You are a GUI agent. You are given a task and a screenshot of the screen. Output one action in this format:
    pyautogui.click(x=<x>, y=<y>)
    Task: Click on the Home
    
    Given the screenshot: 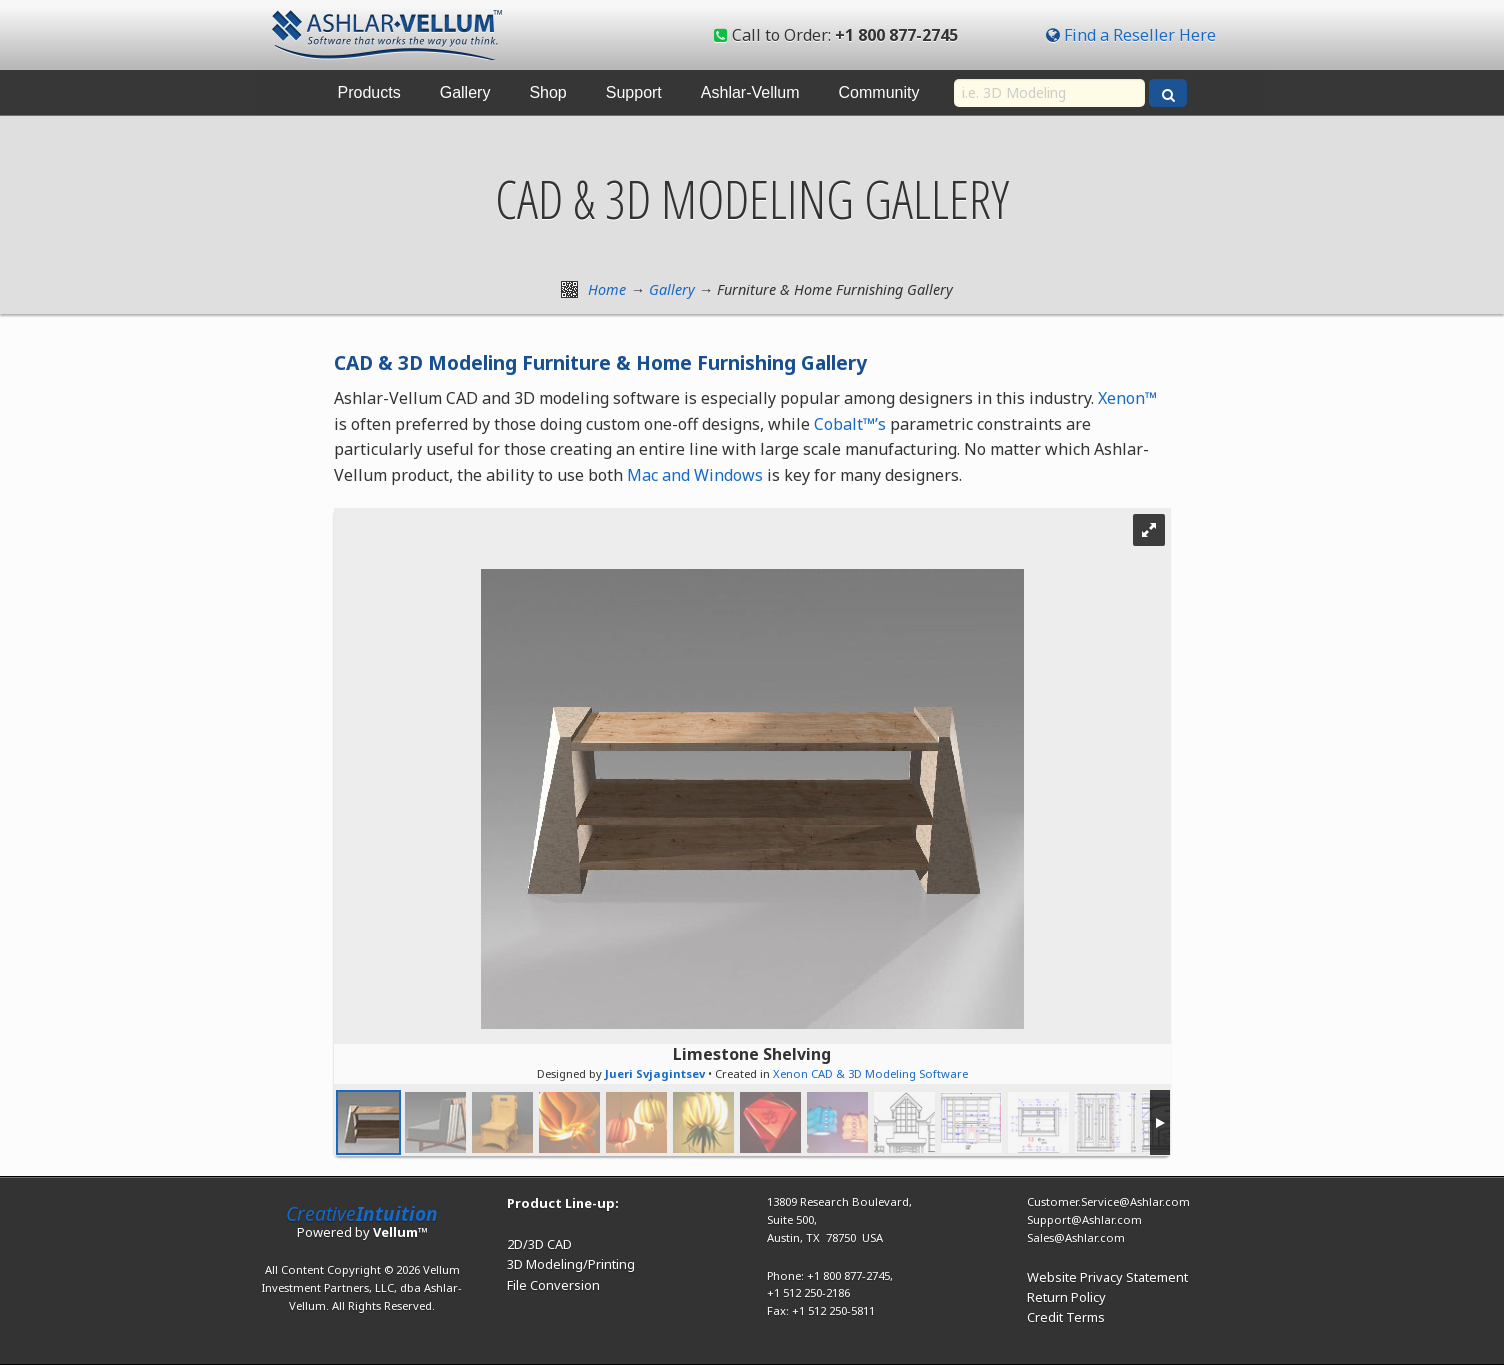 What is the action you would take?
    pyautogui.click(x=607, y=289)
    